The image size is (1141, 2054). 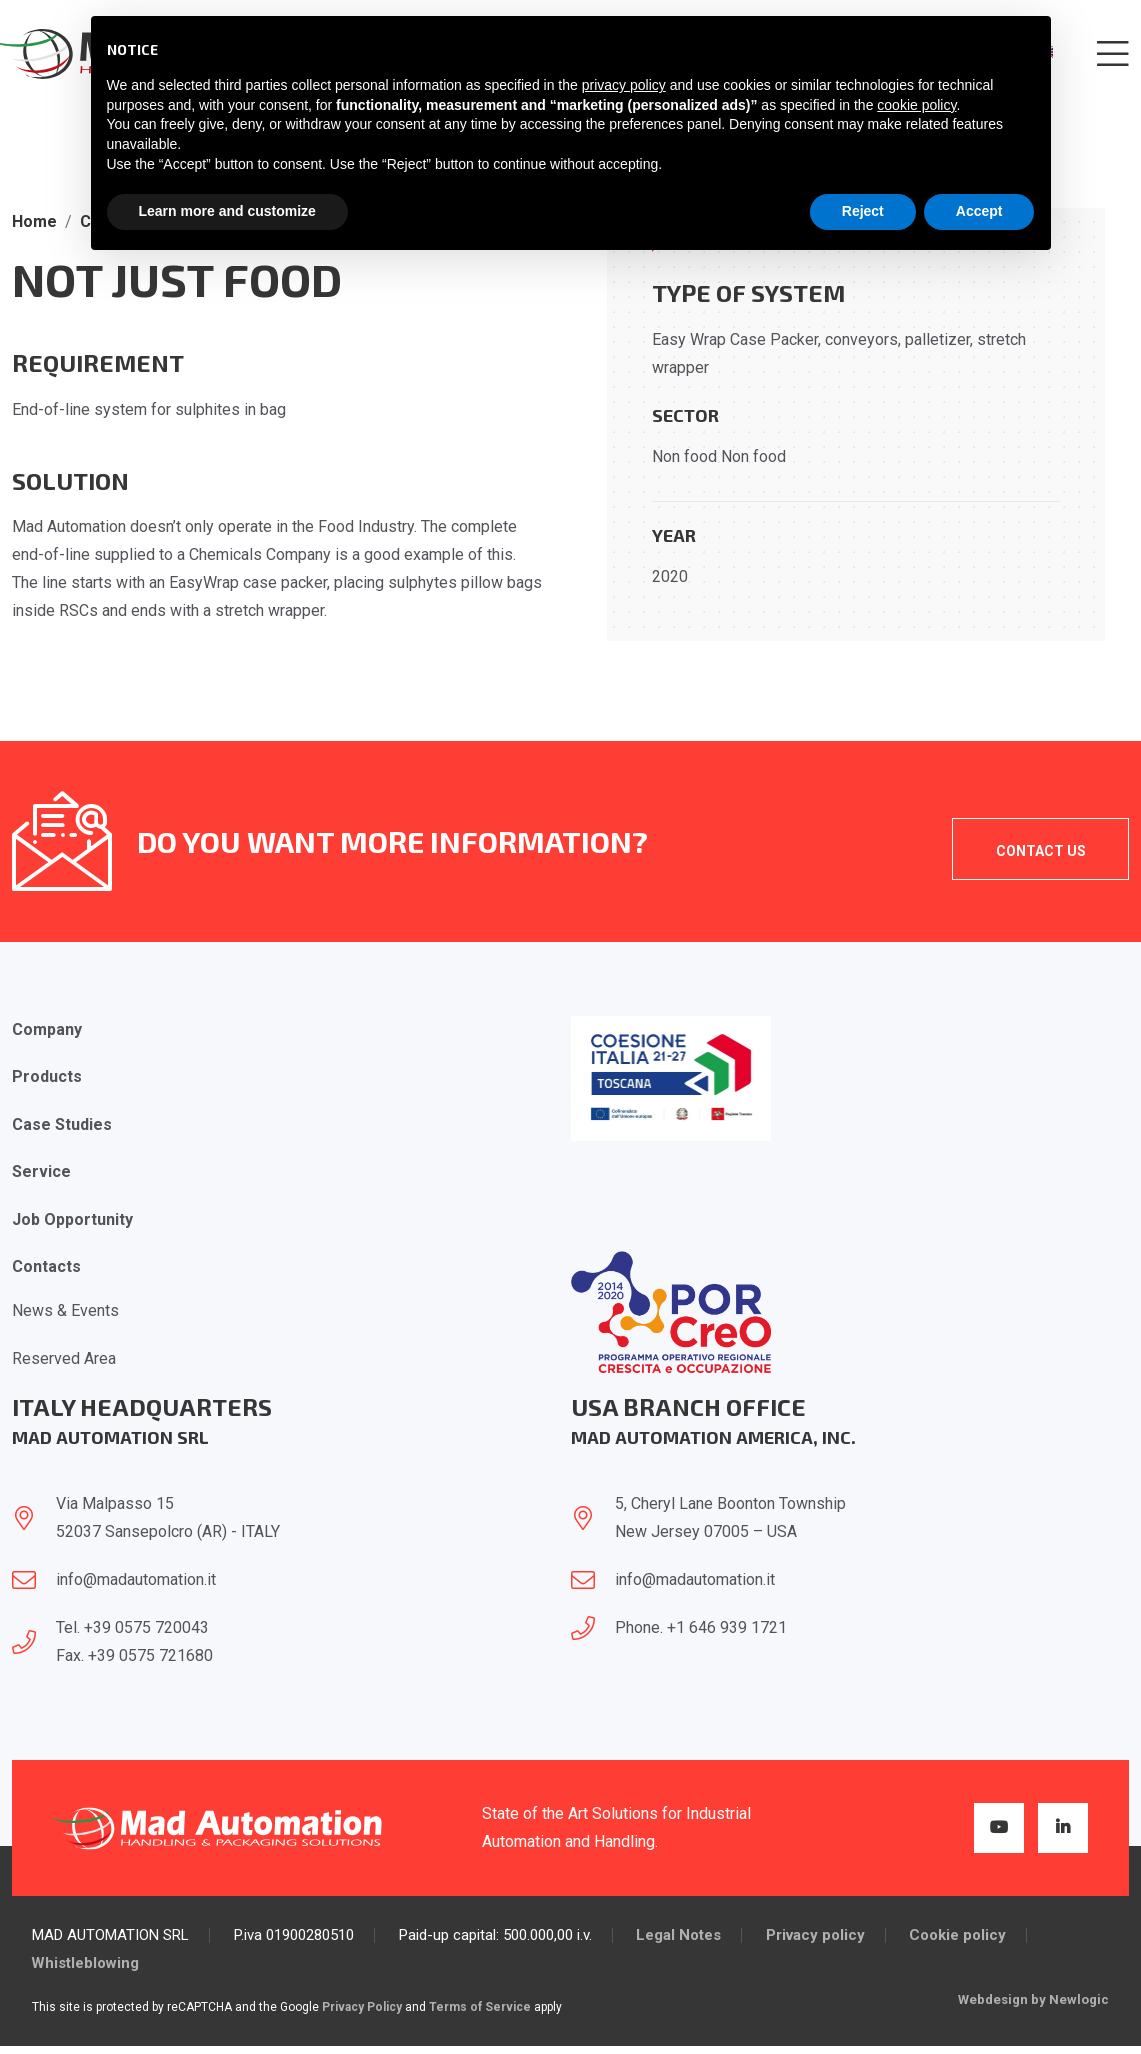 I want to click on Learn more and customize [button], so click(x=227, y=211).